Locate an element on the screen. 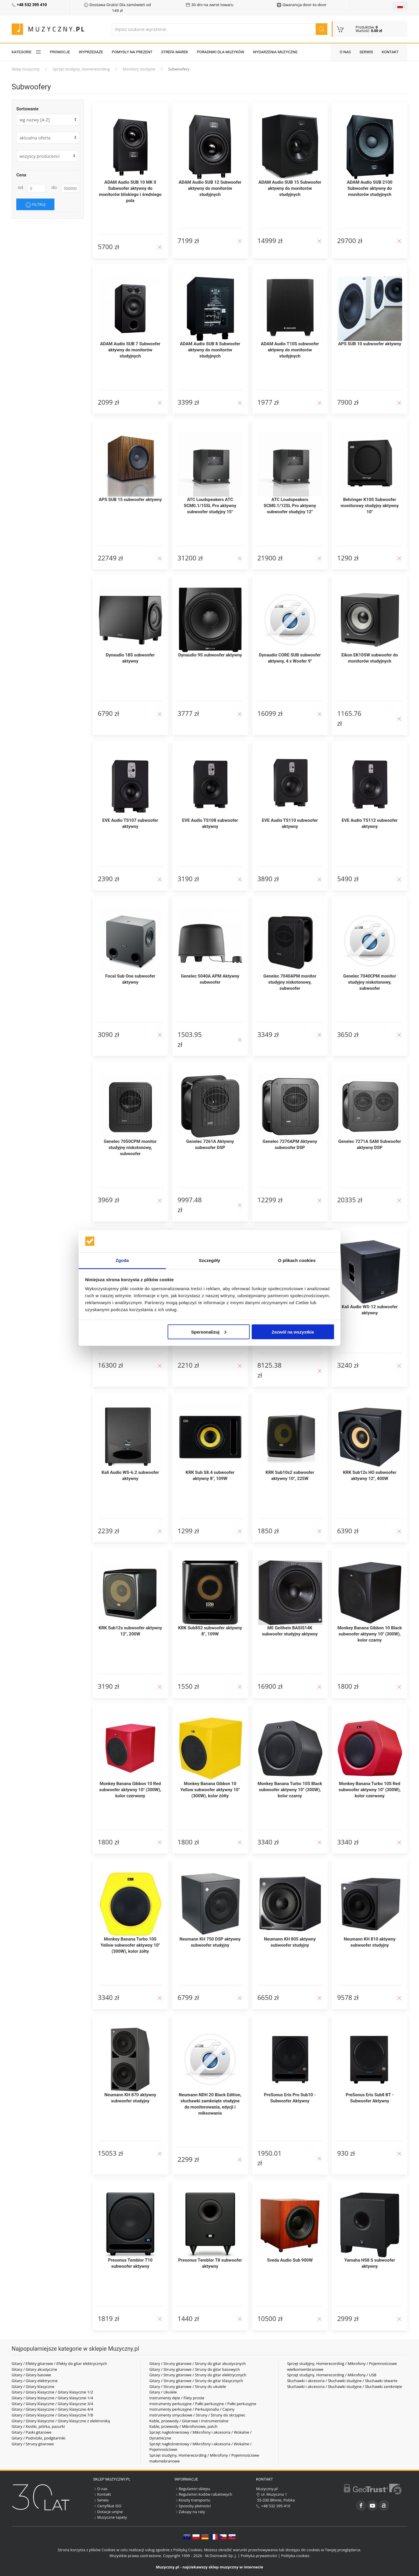 This screenshot has height=2576, width=419. Kable, przewody / Gitarowe i instrumentalne is located at coordinates (188, 2420).